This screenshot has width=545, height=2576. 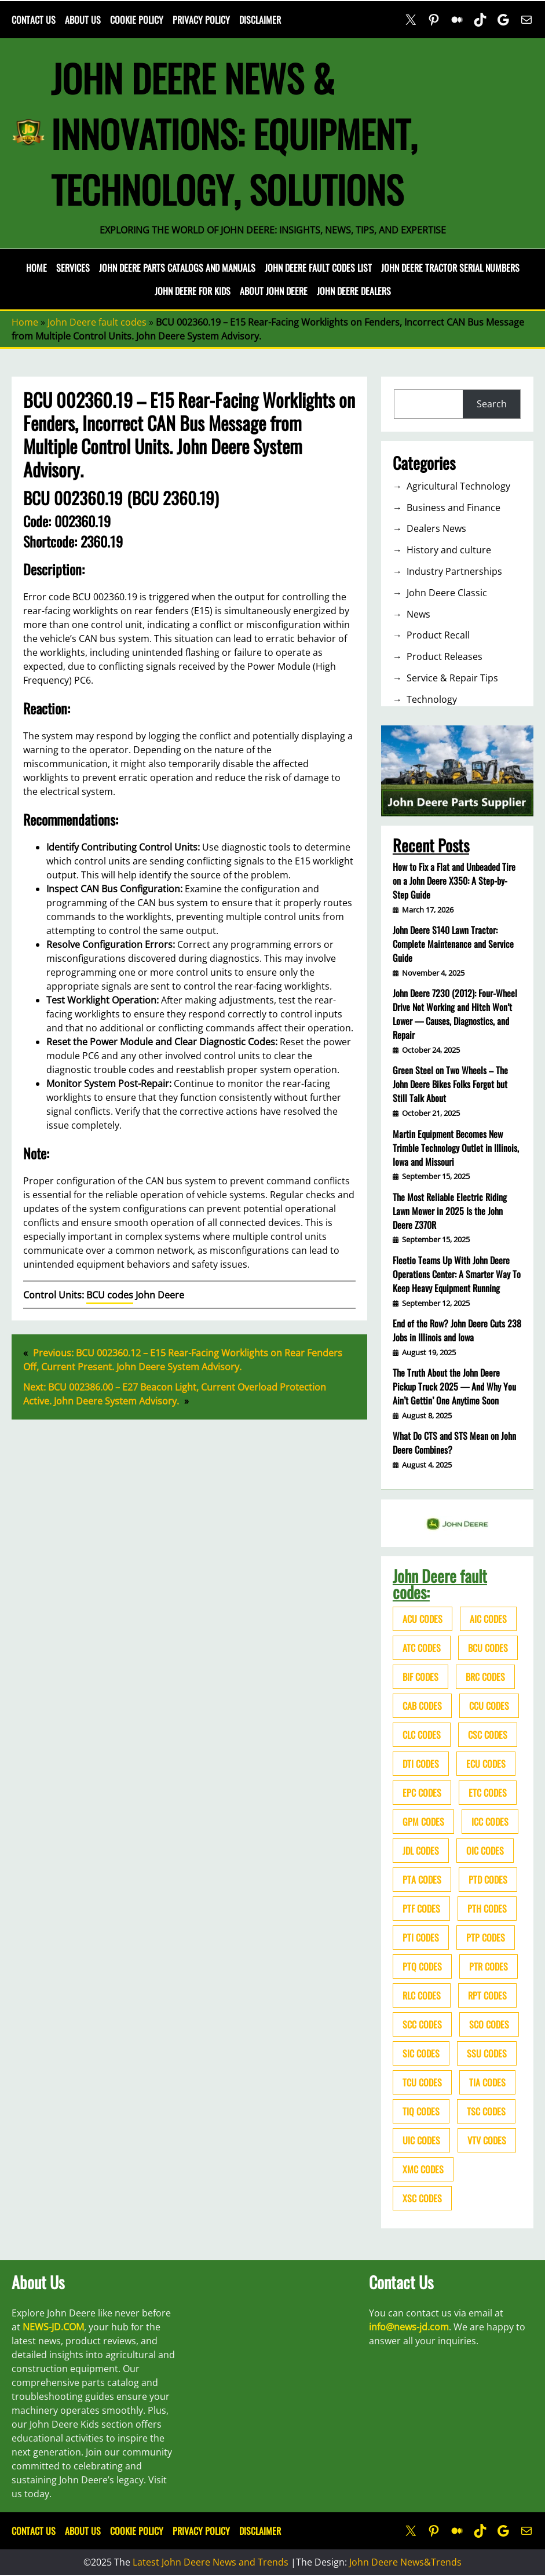 What do you see at coordinates (405, 2562) in the screenshot?
I see `John Deere News&Trends` at bounding box center [405, 2562].